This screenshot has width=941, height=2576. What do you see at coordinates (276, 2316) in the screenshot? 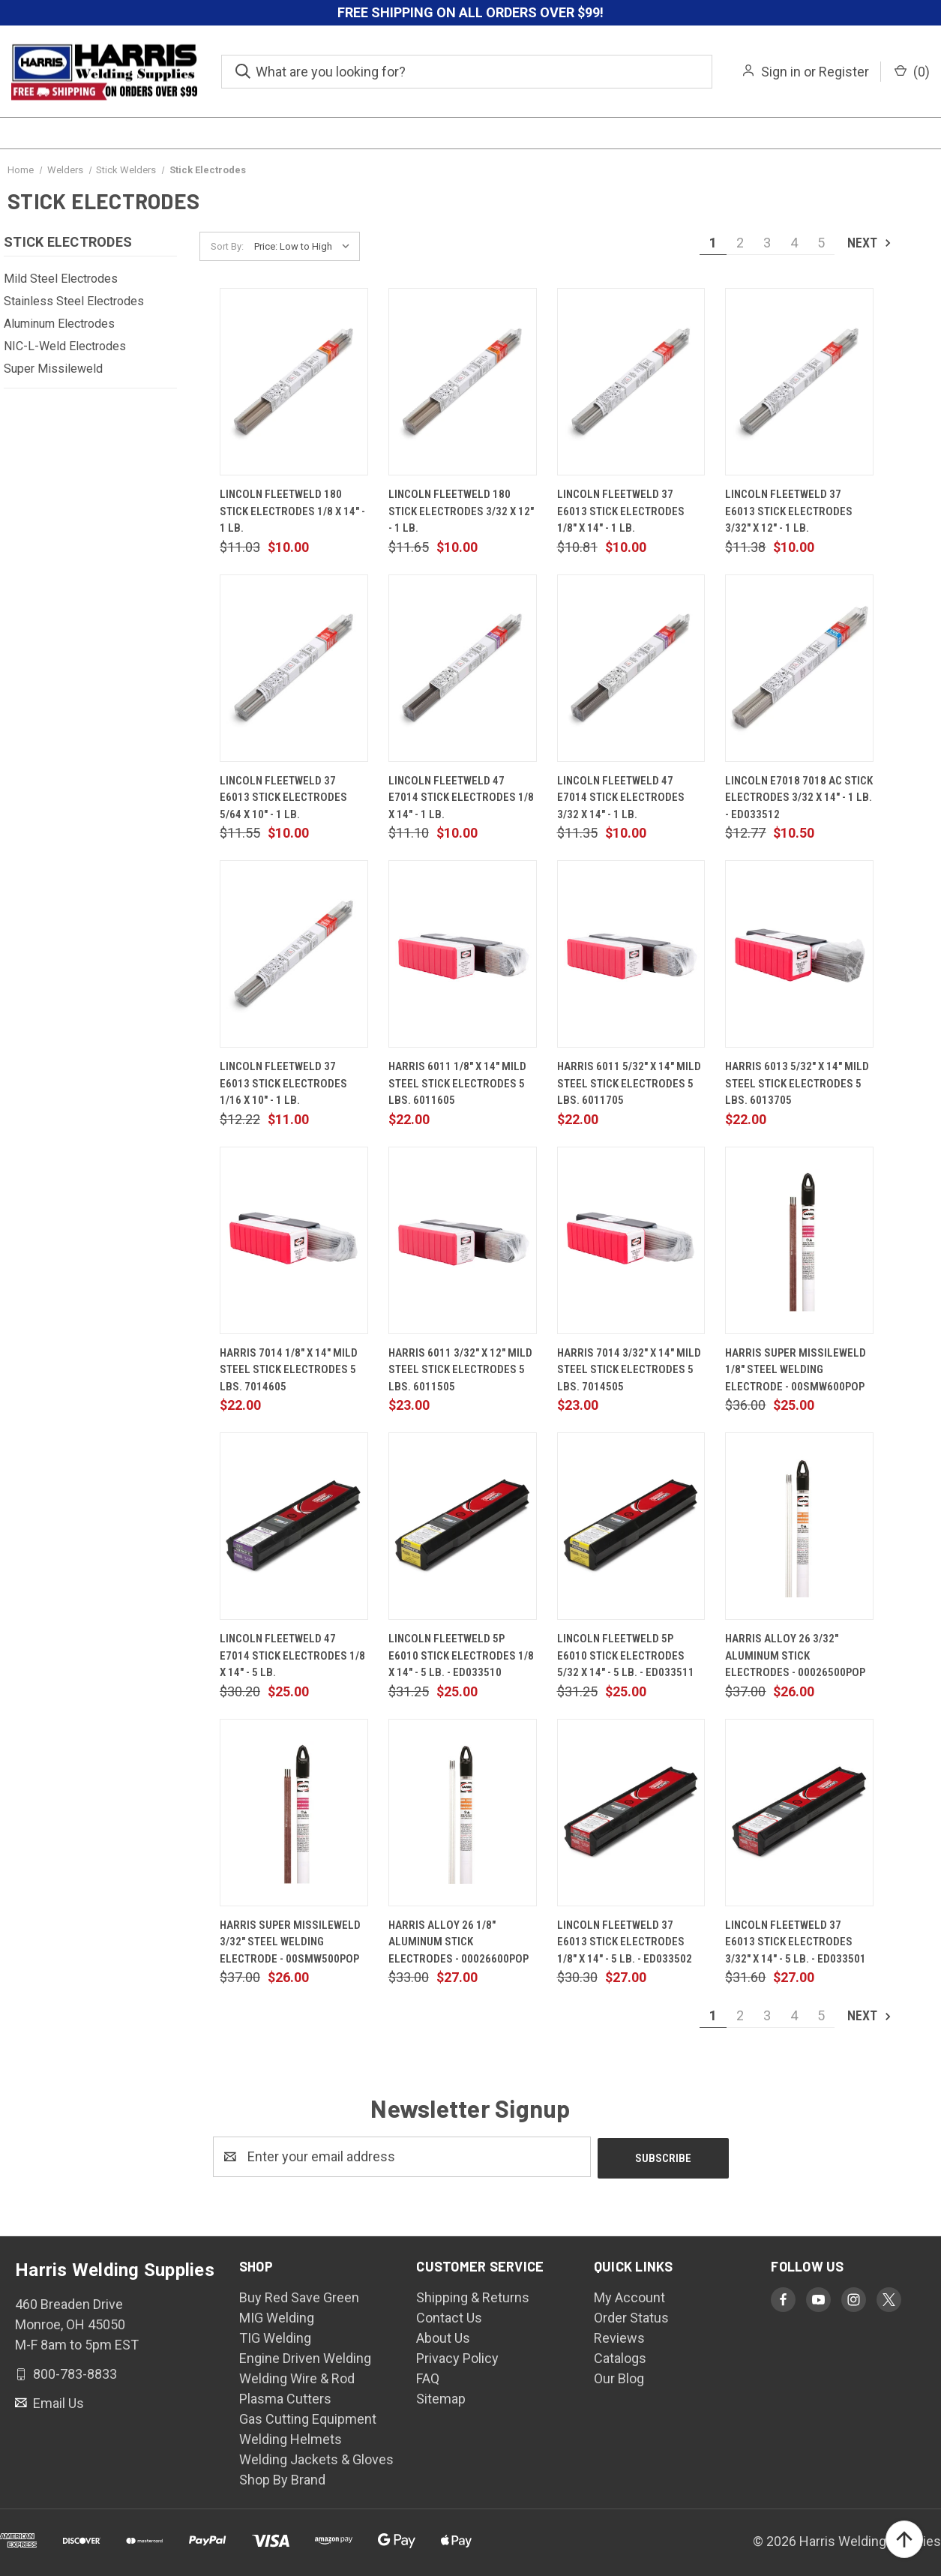
I see `MIG Welding` at bounding box center [276, 2316].